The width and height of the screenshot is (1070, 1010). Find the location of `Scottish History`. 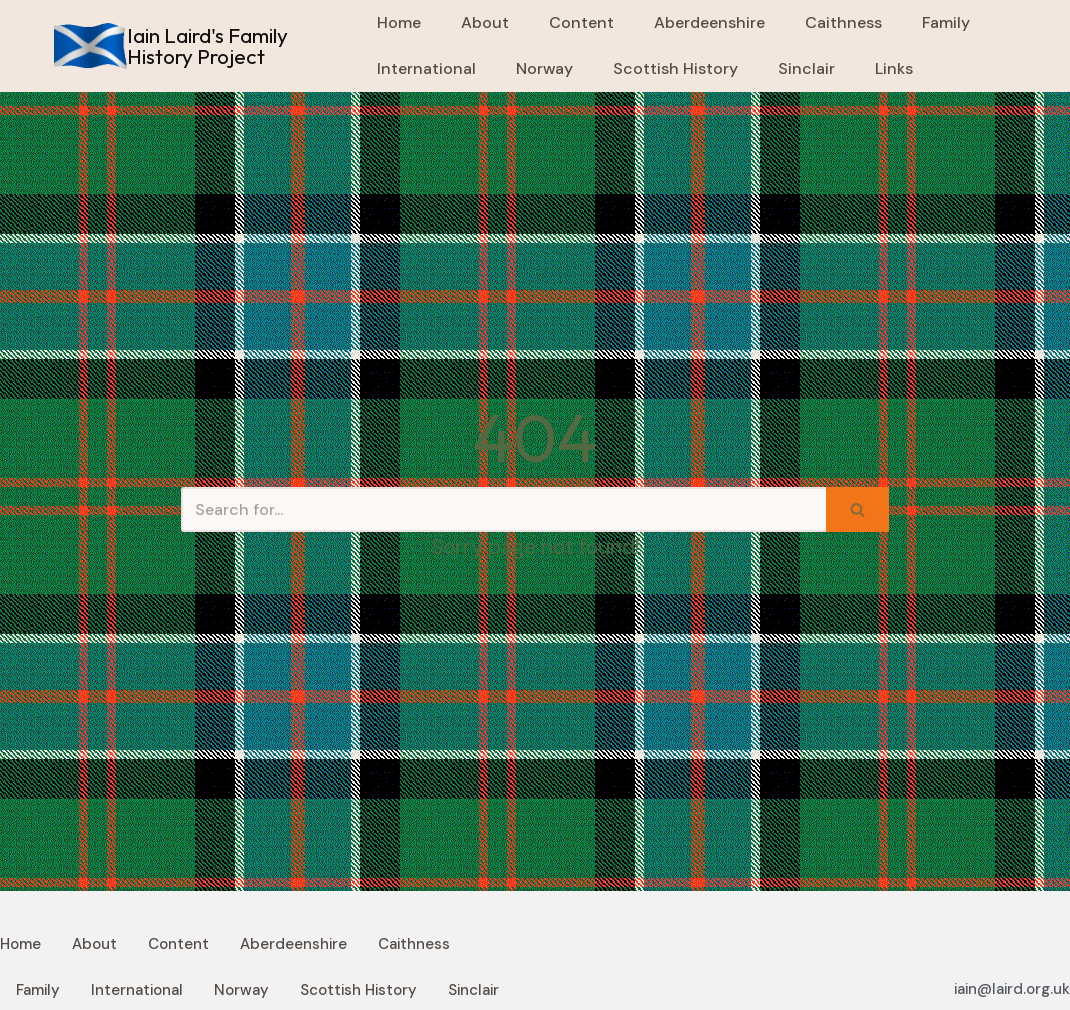

Scottish History is located at coordinates (675, 68).